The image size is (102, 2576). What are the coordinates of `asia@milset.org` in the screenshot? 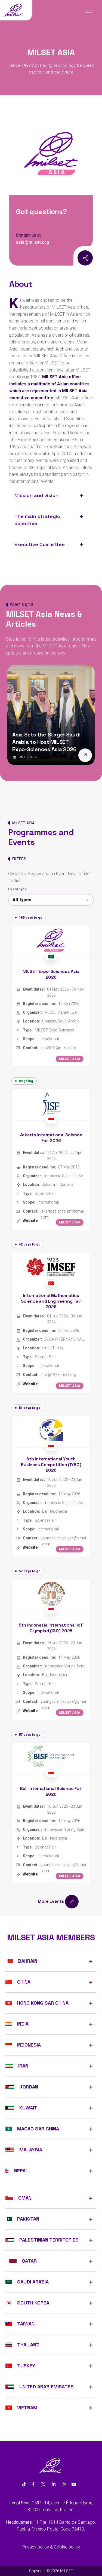 It's located at (32, 242).